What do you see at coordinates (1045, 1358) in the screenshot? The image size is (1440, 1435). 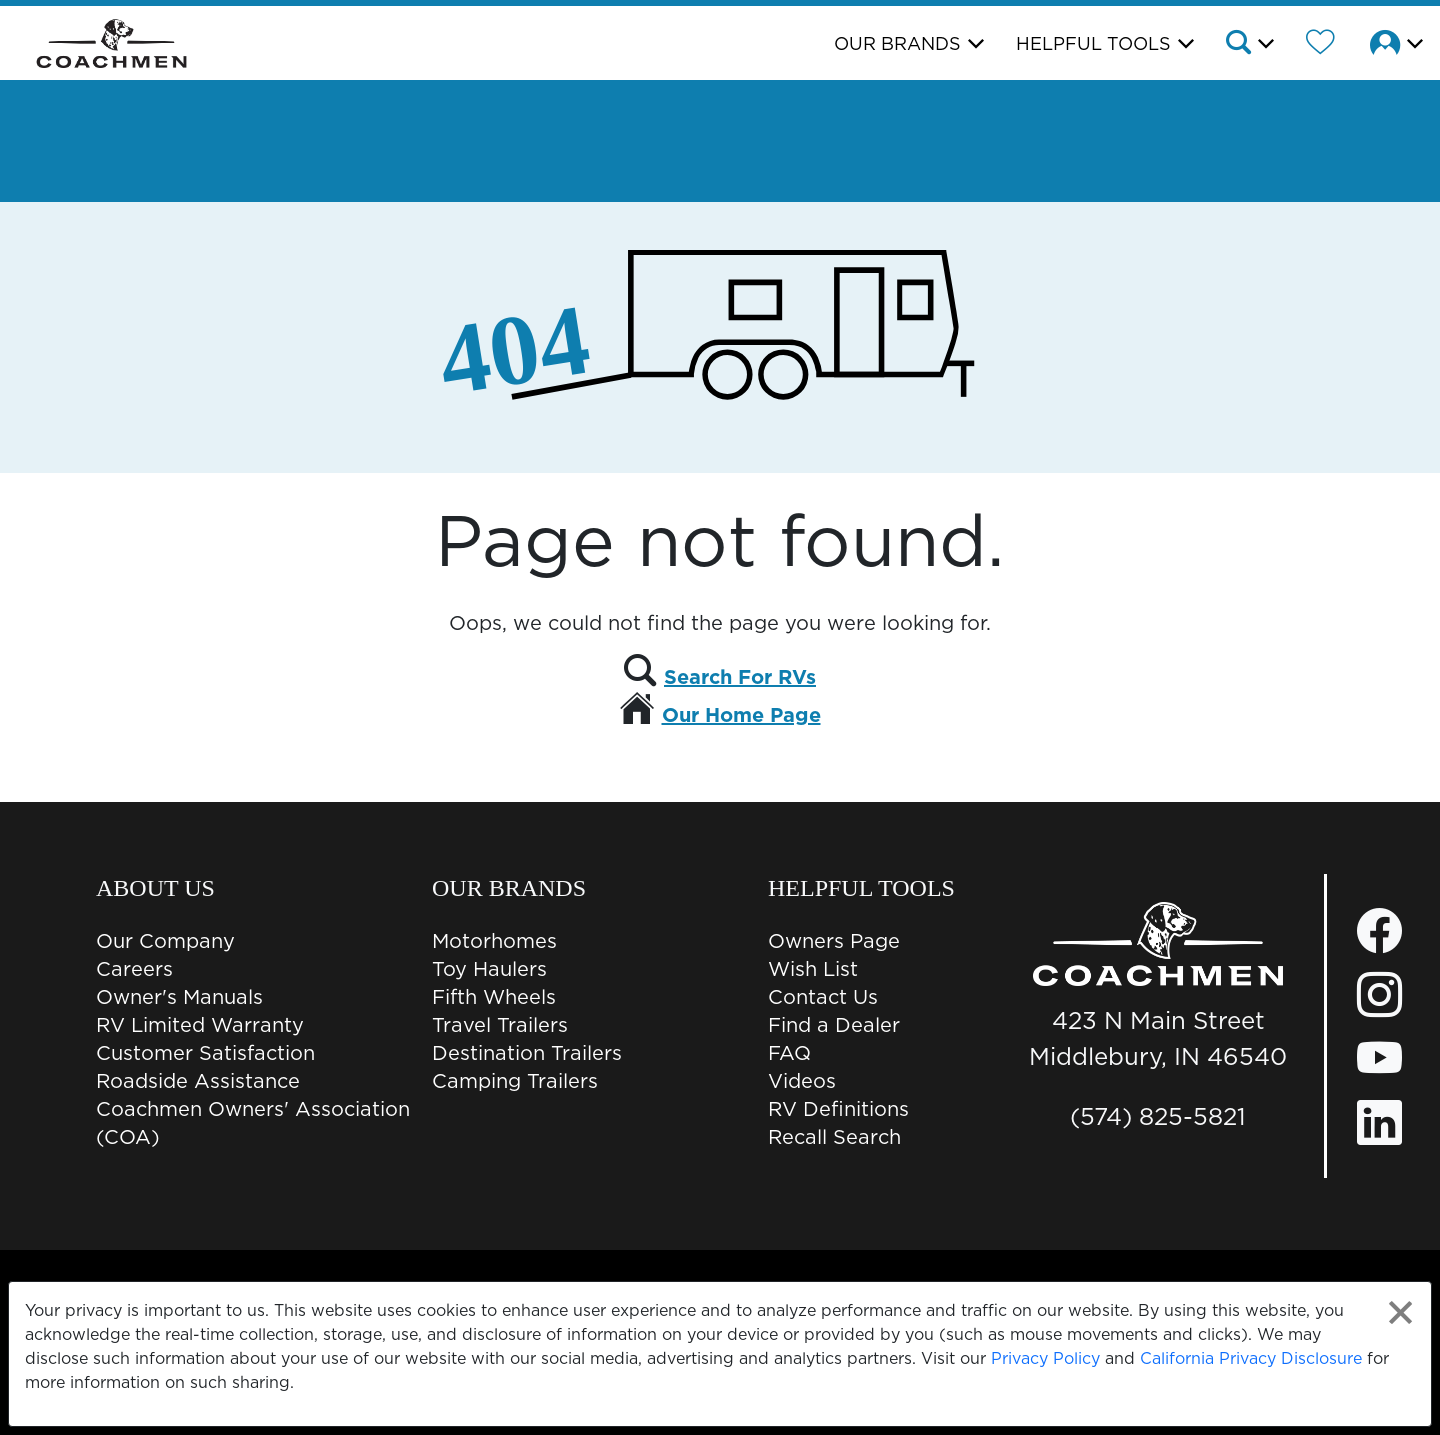 I see `Privacy Policy` at bounding box center [1045, 1358].